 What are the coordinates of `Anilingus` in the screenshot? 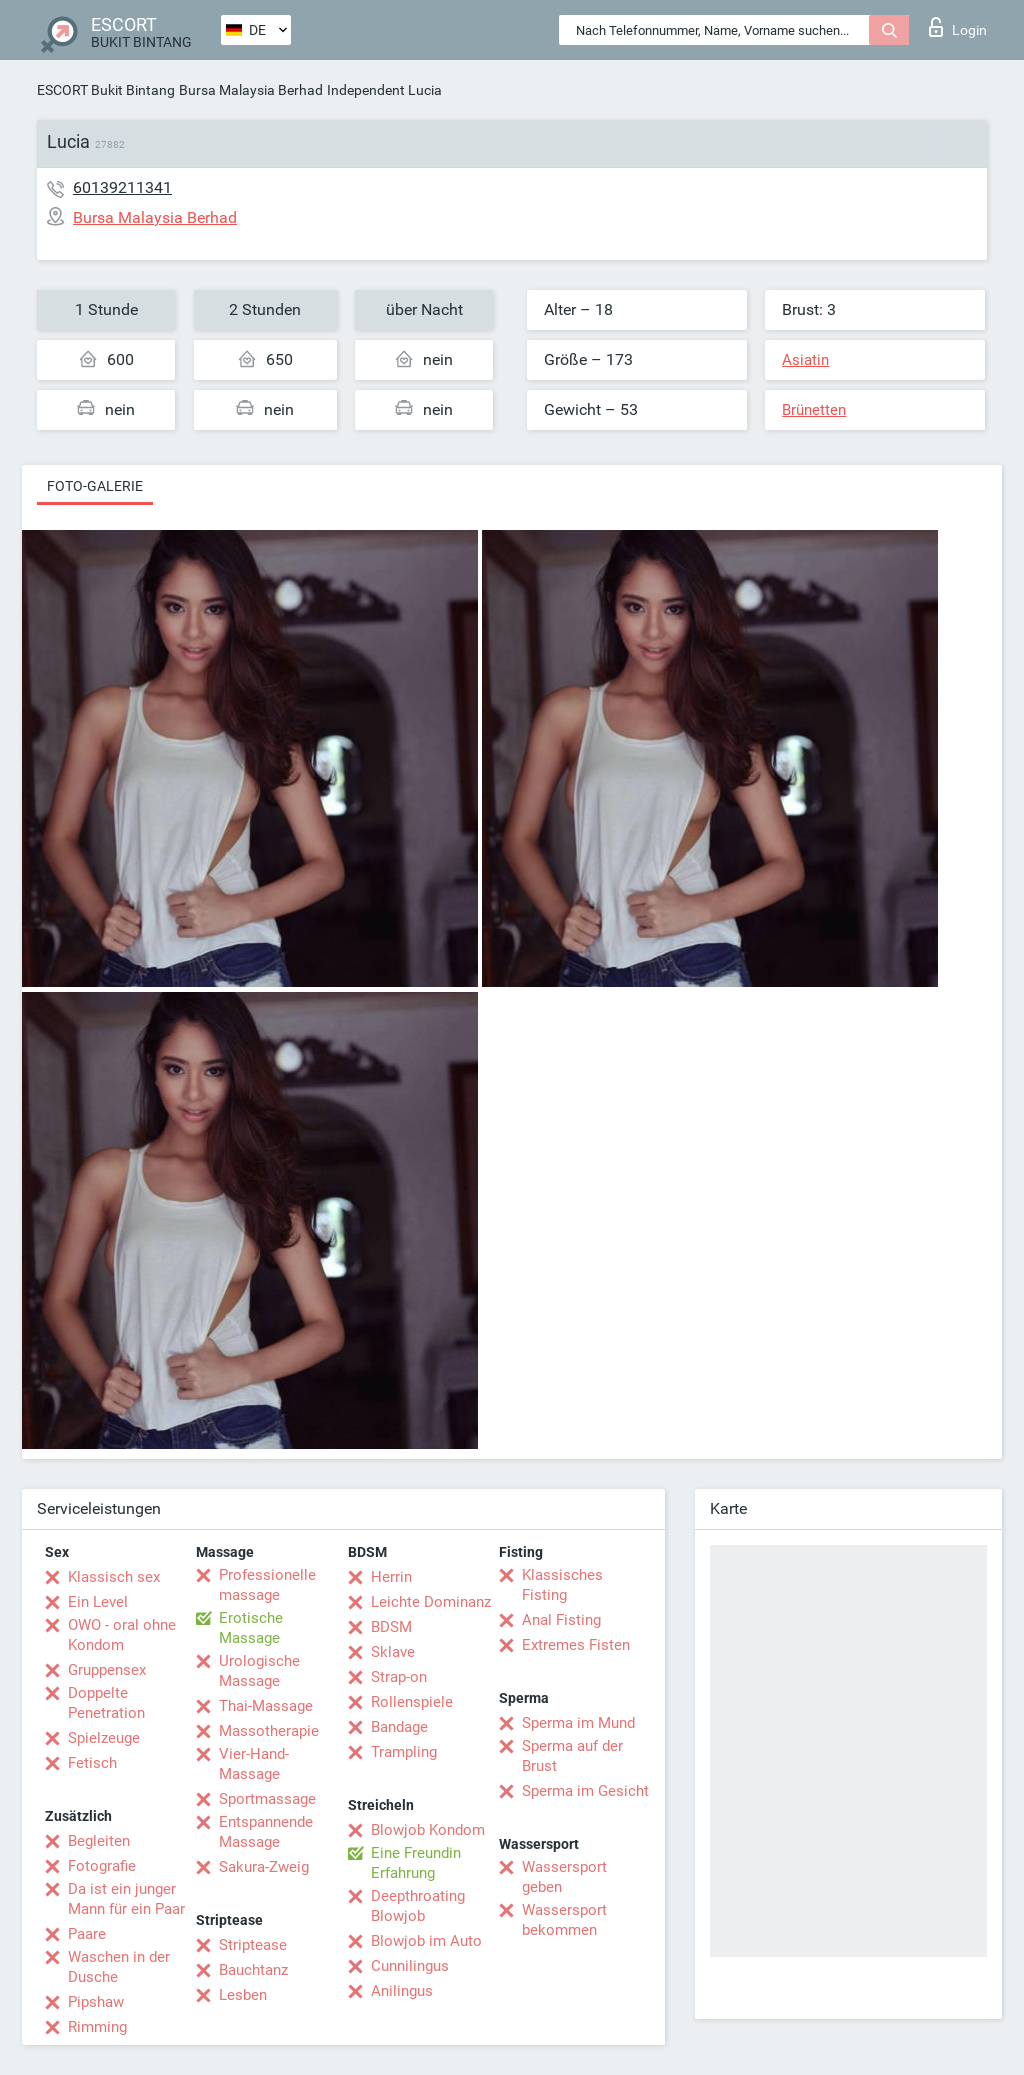 It's located at (402, 1991).